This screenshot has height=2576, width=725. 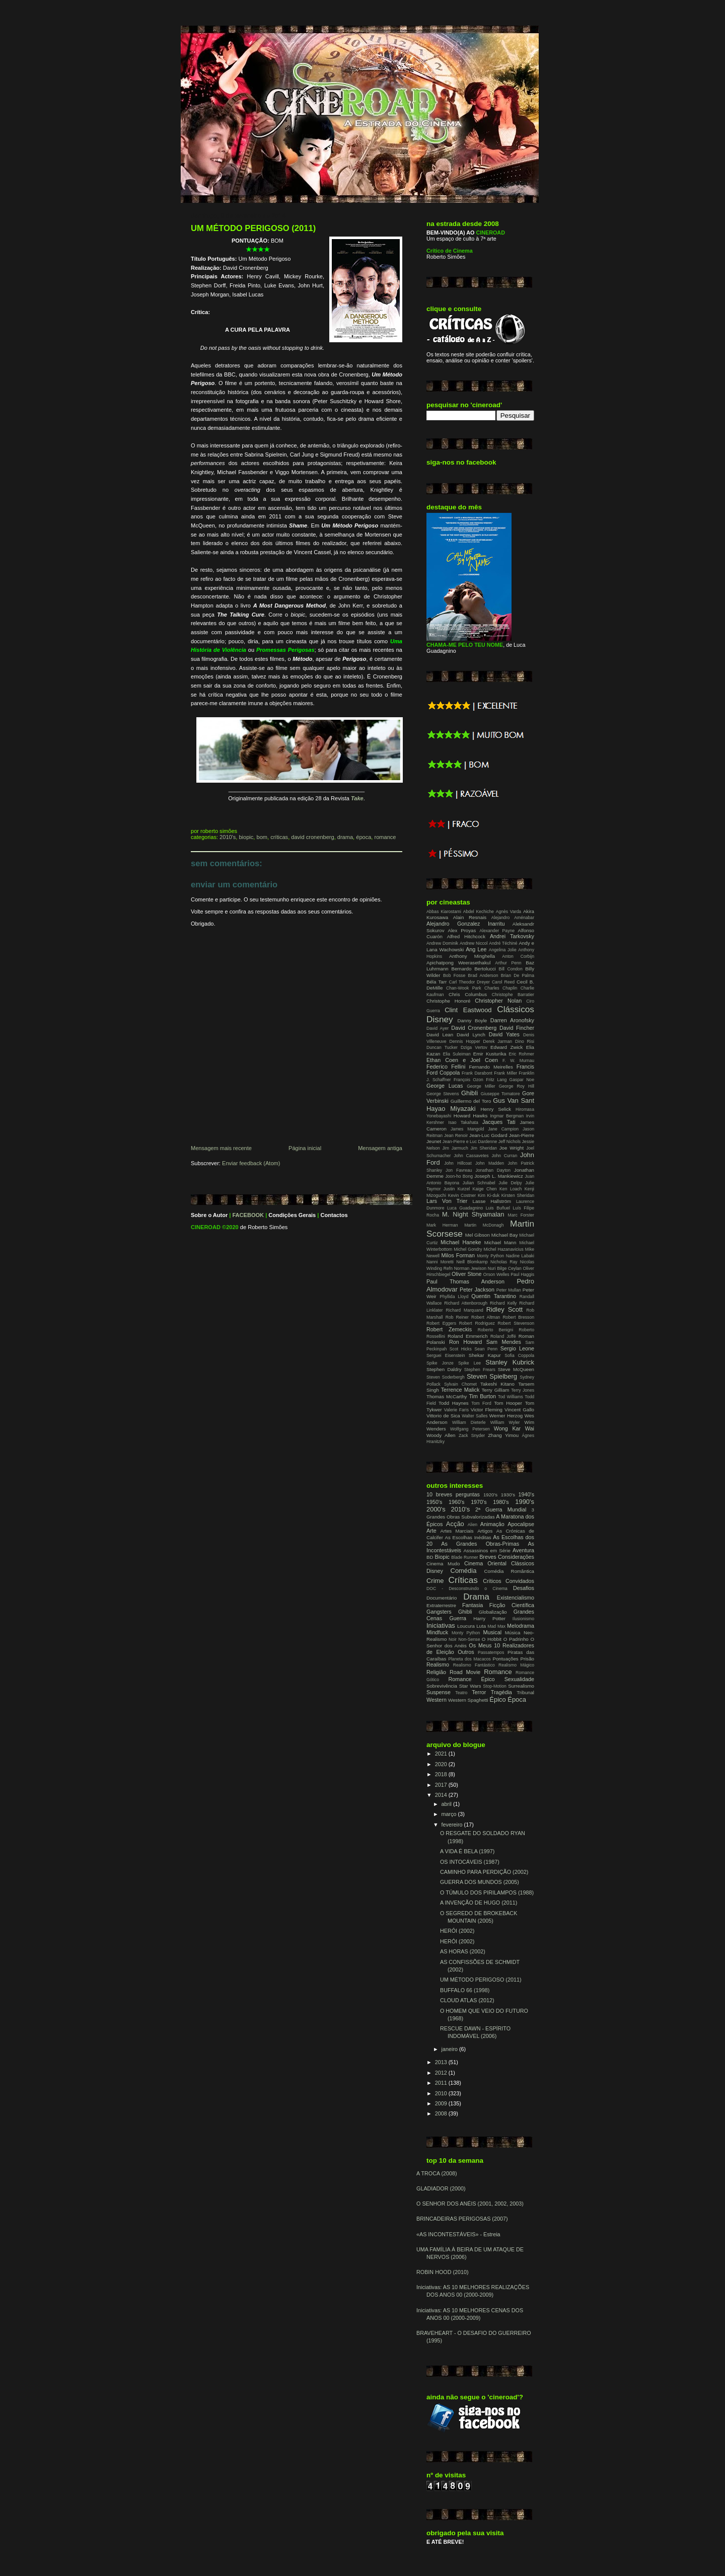 What do you see at coordinates (465, 1207) in the screenshot?
I see `Luca Guadagnino` at bounding box center [465, 1207].